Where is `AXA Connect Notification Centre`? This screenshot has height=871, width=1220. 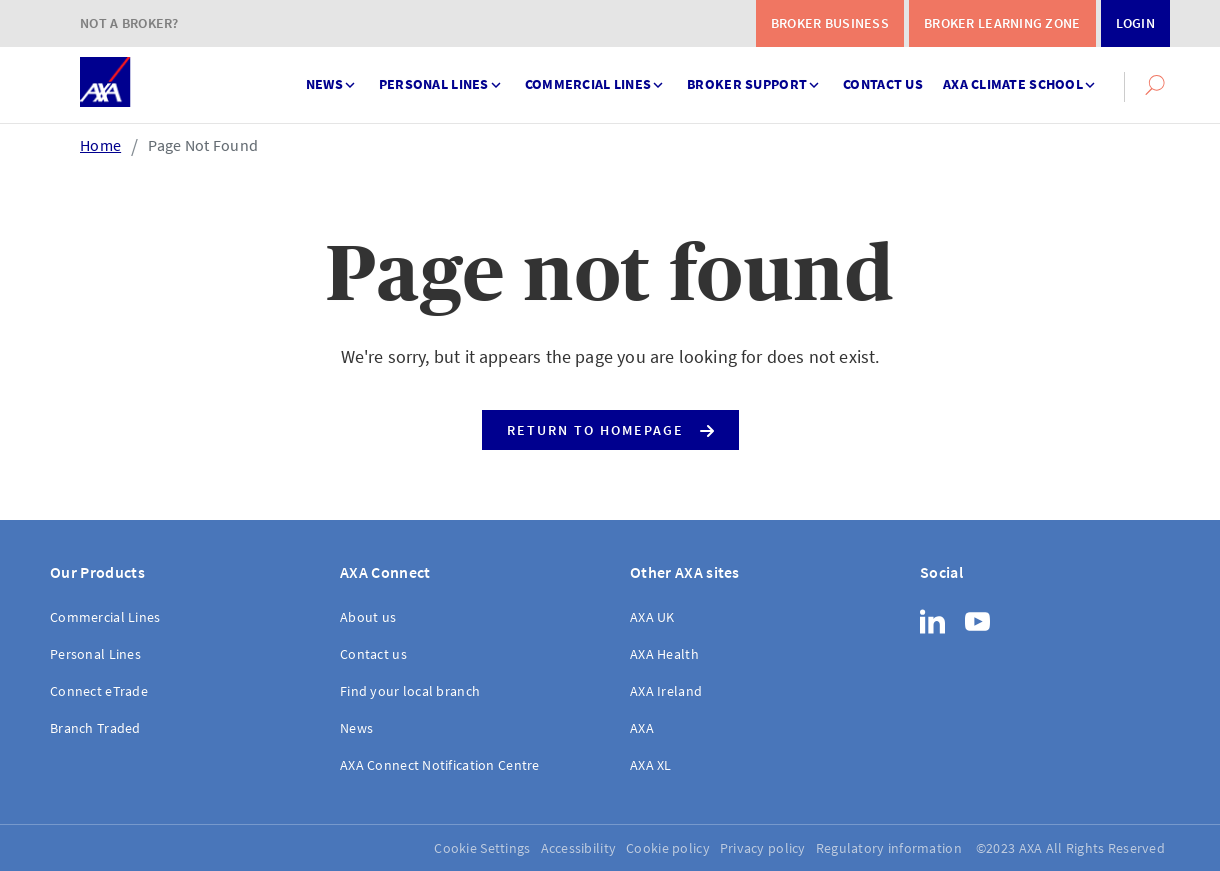 AXA Connect Notification Centre is located at coordinates (440, 765).